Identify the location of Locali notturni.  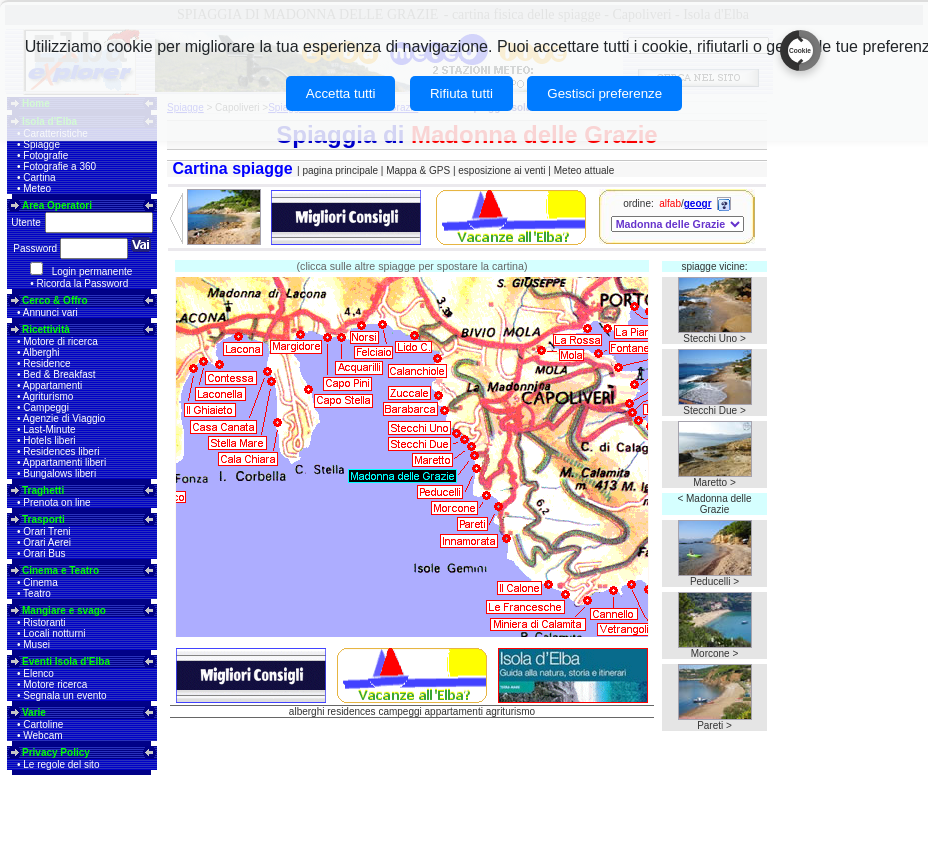
(54, 633).